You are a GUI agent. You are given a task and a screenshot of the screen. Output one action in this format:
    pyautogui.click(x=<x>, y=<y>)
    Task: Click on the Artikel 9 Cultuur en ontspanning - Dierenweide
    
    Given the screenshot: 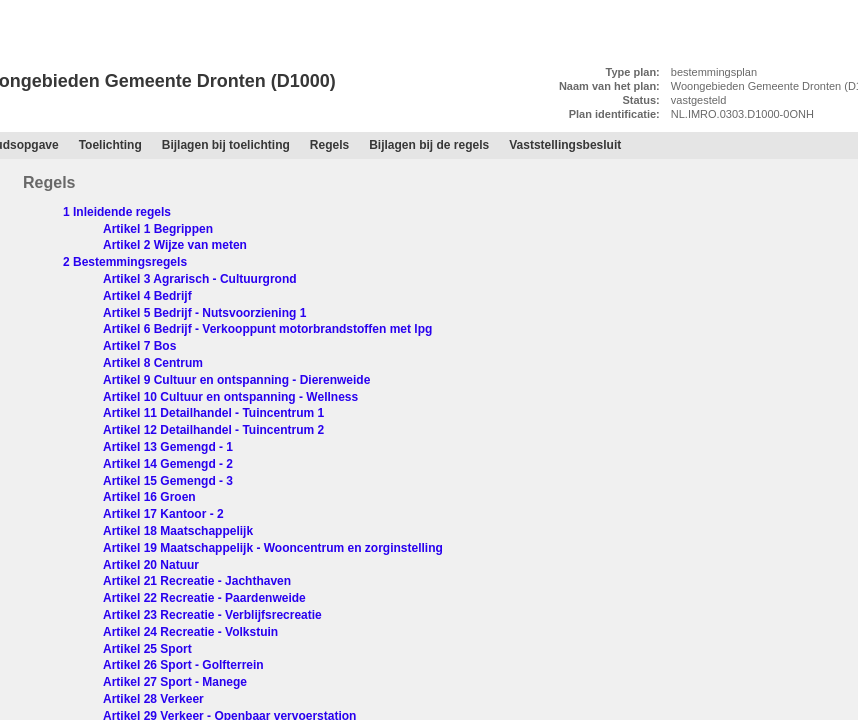 What is the action you would take?
    pyautogui.click(x=236, y=380)
    